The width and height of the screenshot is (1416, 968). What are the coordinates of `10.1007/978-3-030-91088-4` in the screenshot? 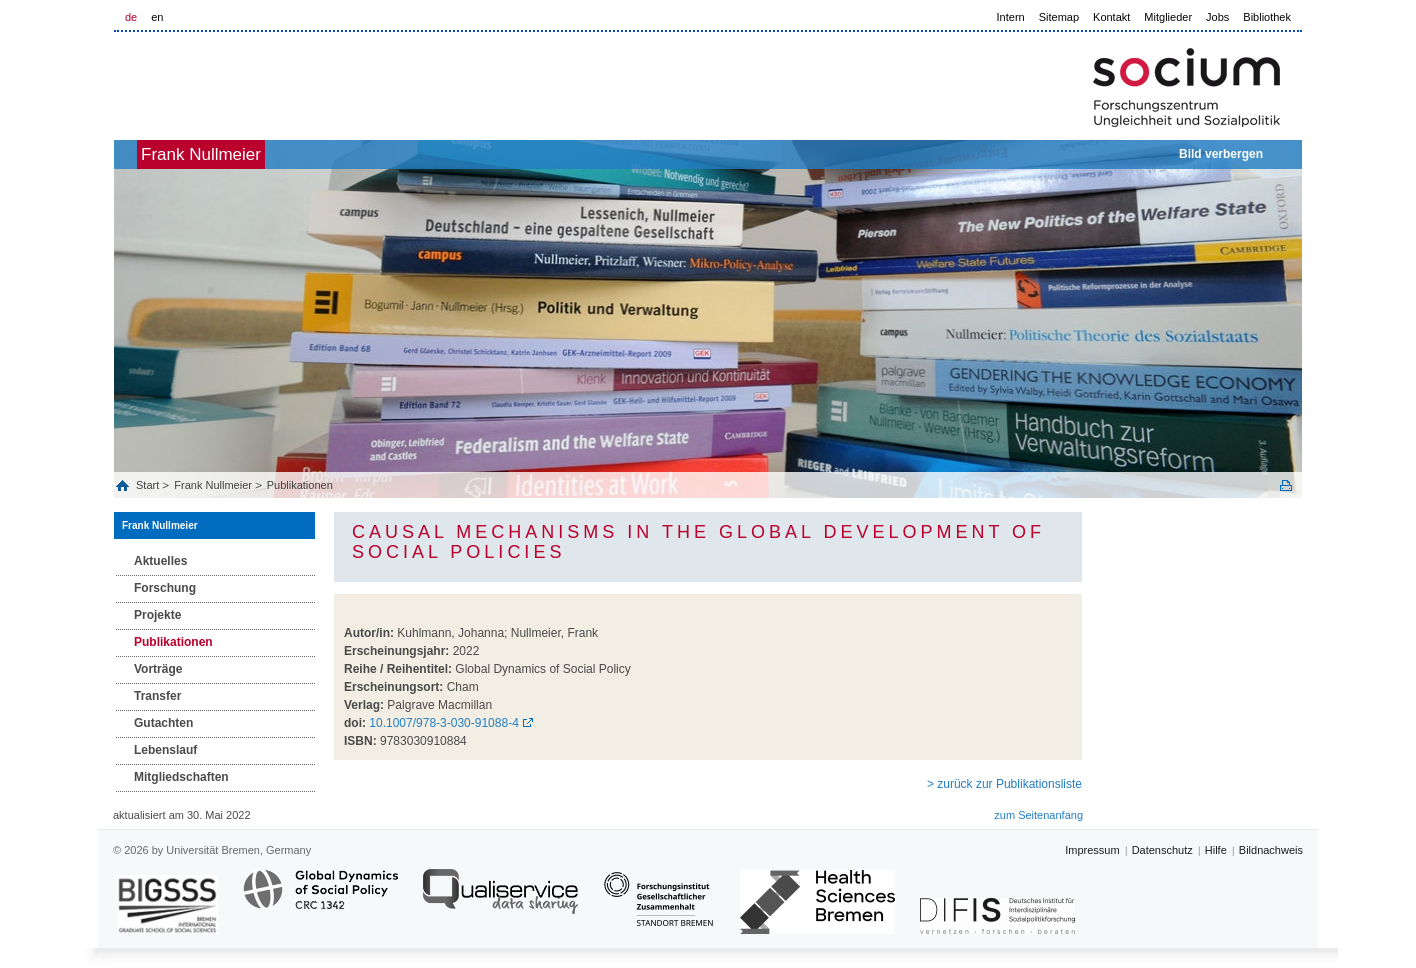 It's located at (443, 723).